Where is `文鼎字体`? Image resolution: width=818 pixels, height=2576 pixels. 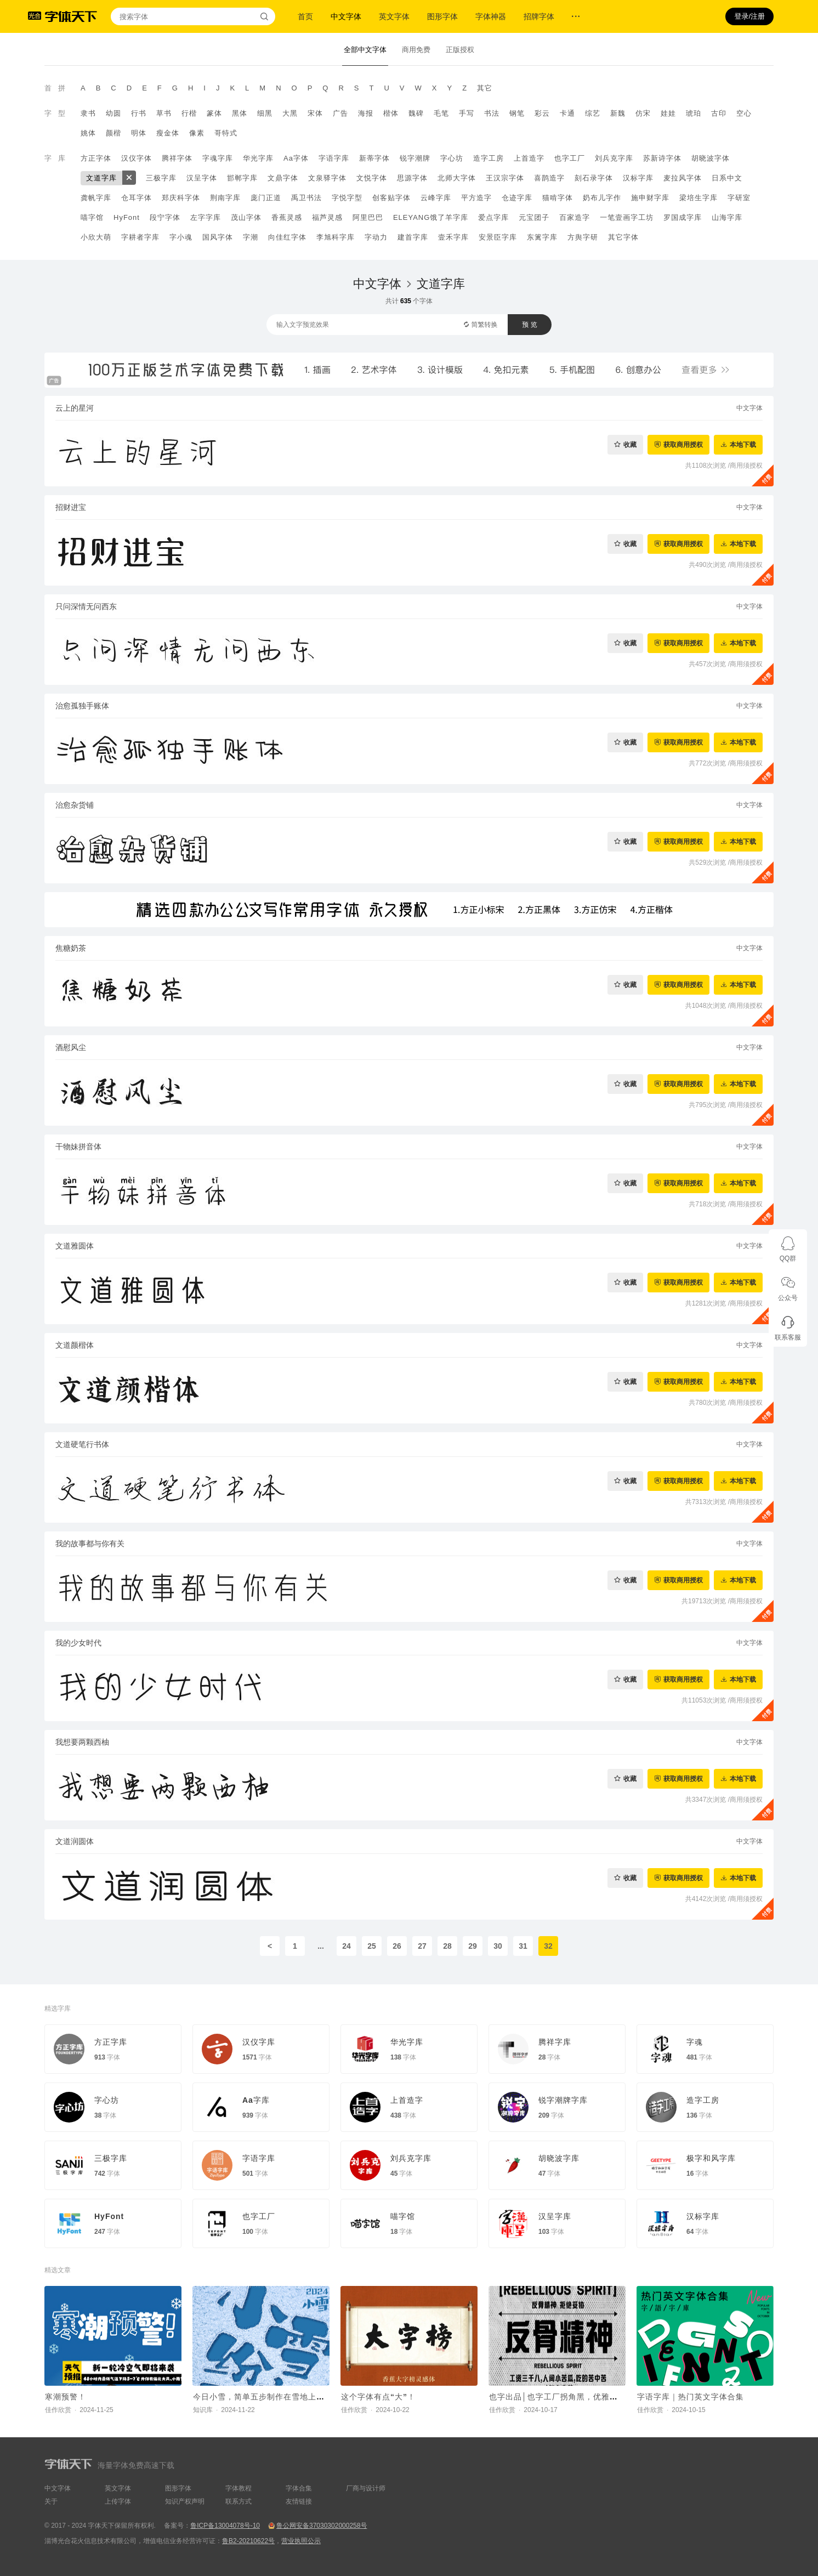 文鼎字体 is located at coordinates (283, 178).